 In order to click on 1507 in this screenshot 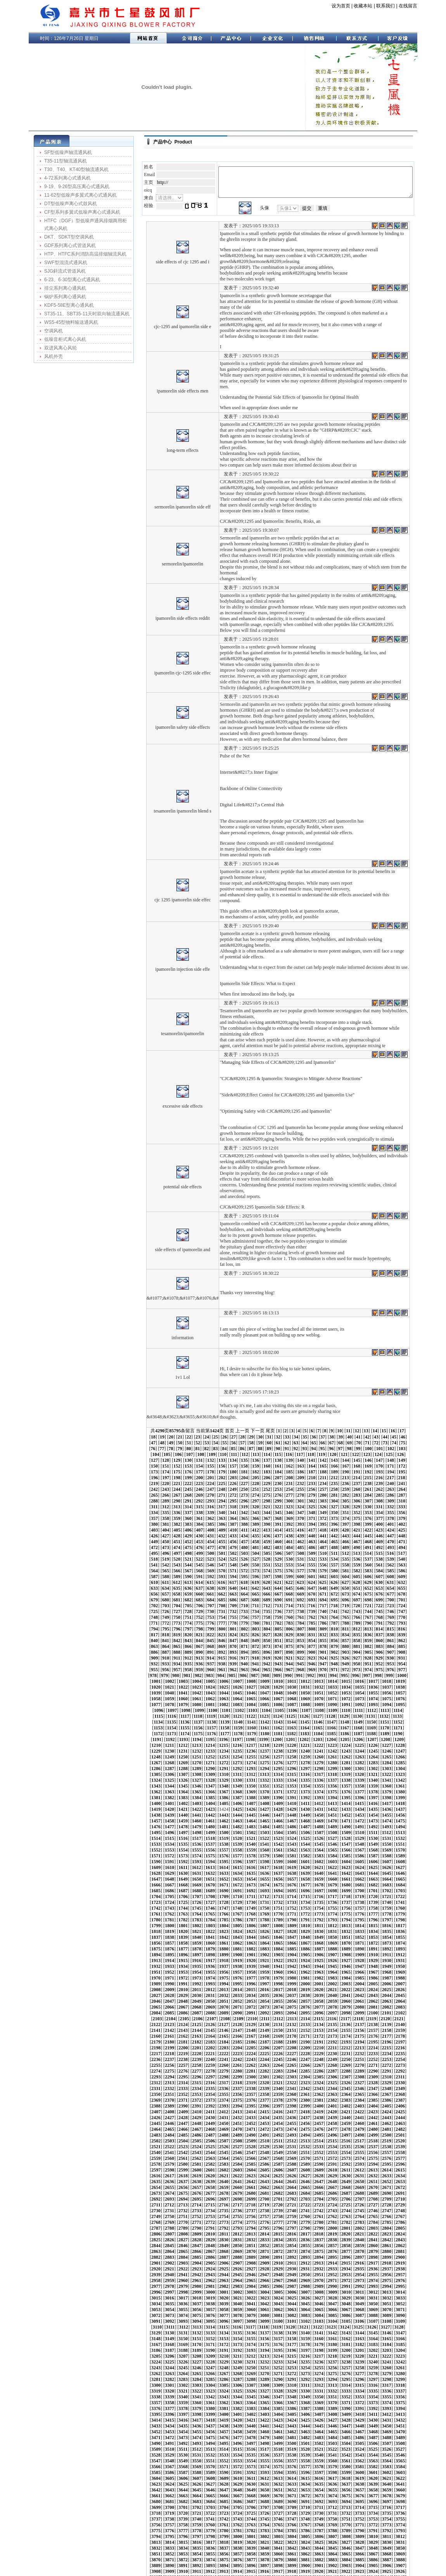, I will do `click(318, 1762)`.